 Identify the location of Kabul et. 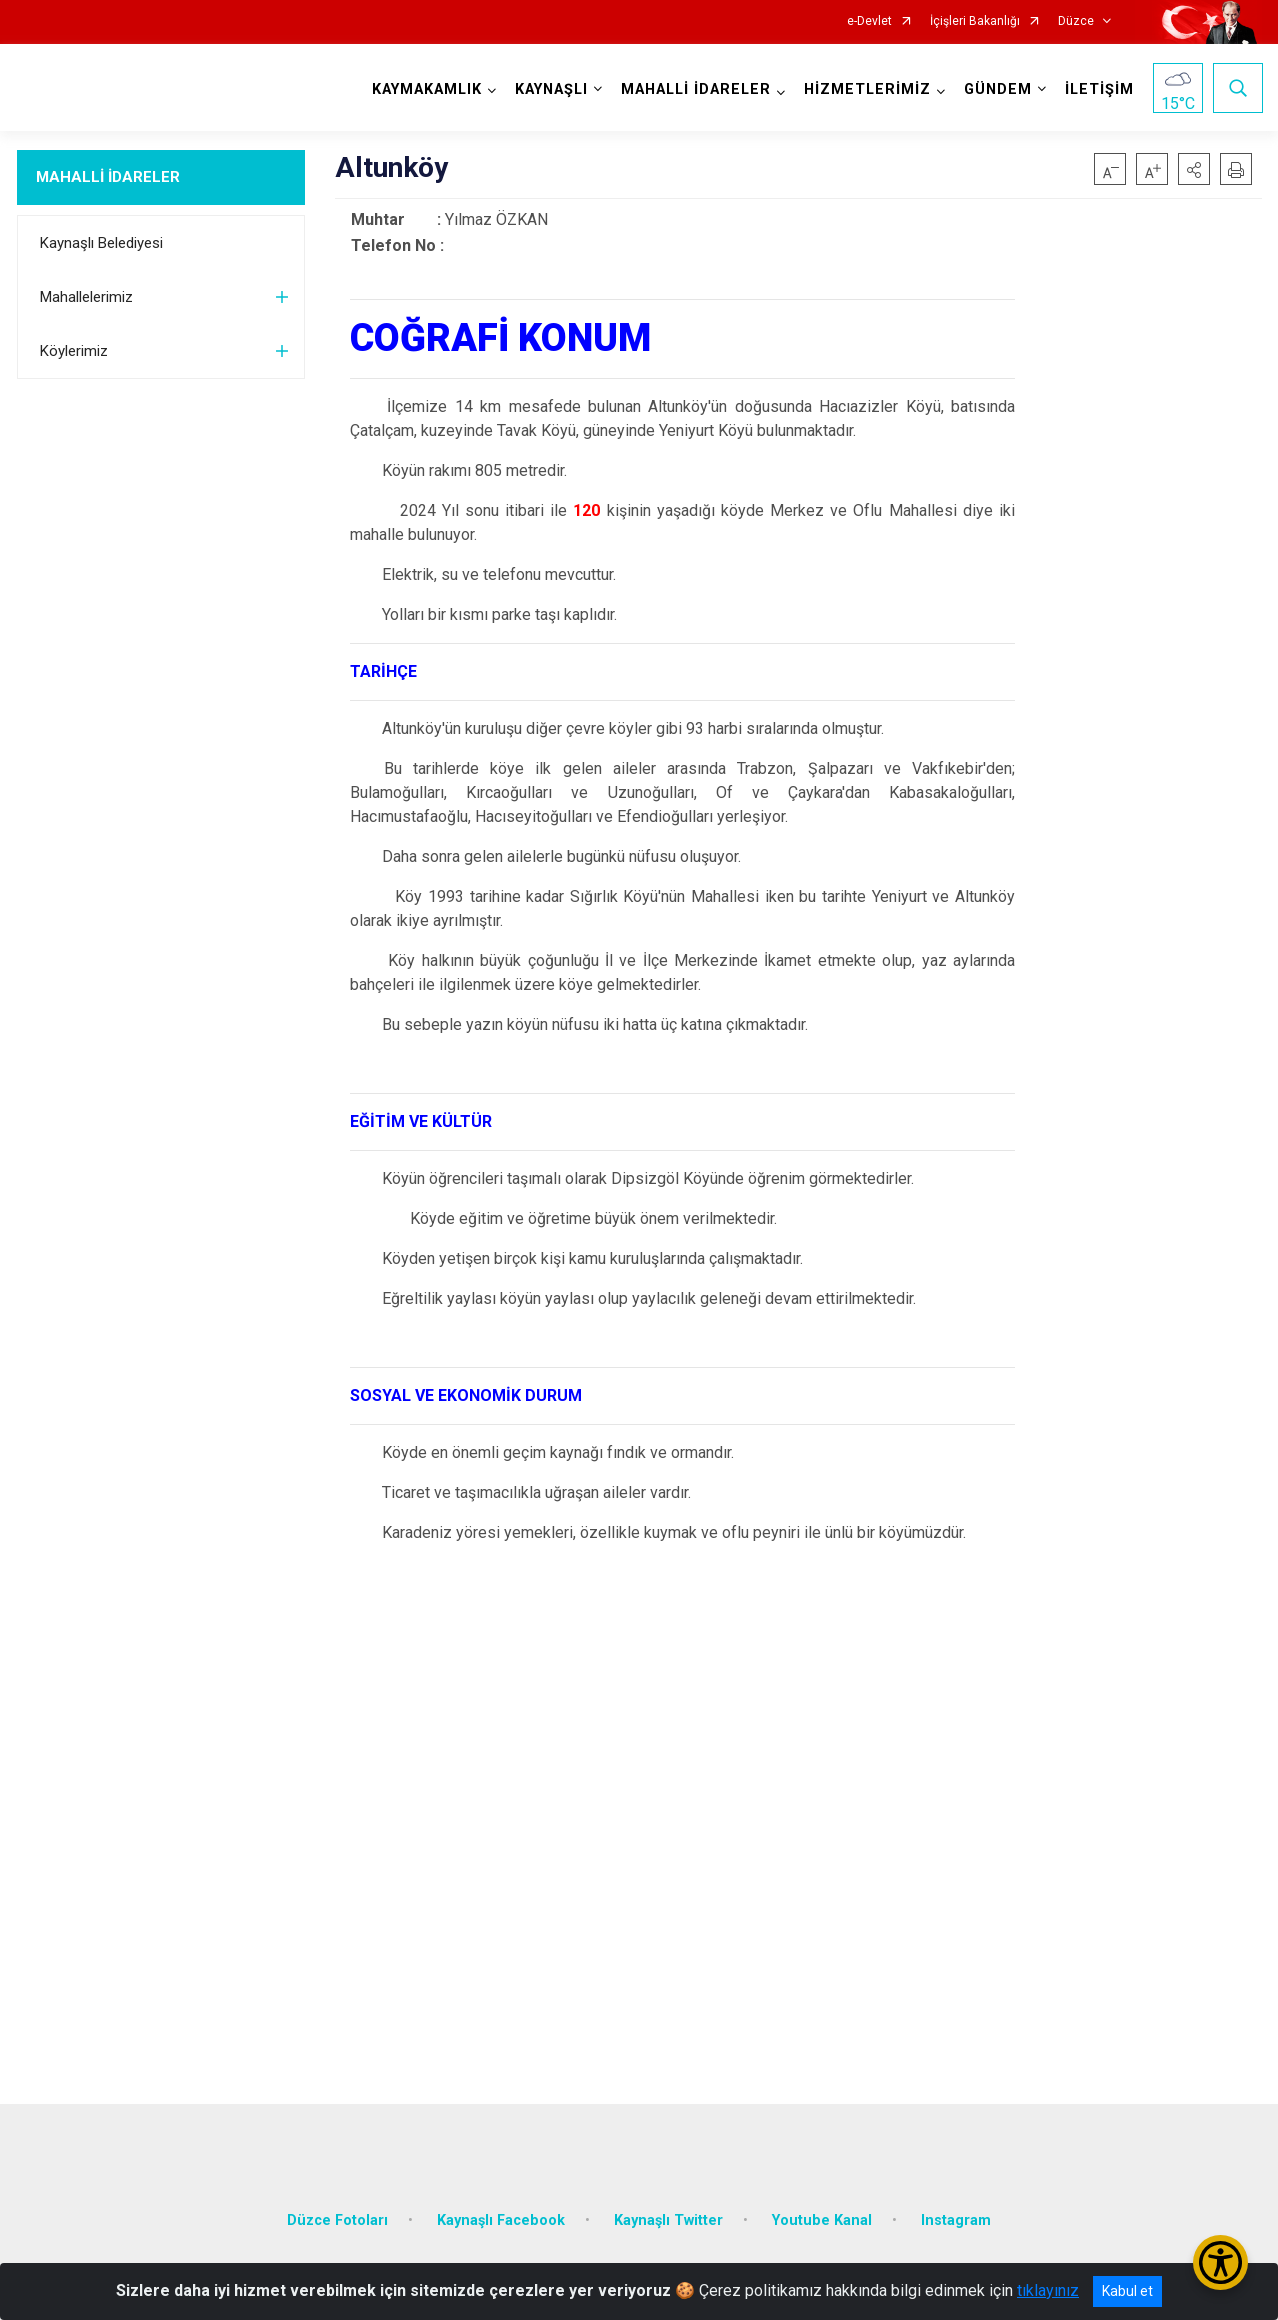
(1127, 2291).